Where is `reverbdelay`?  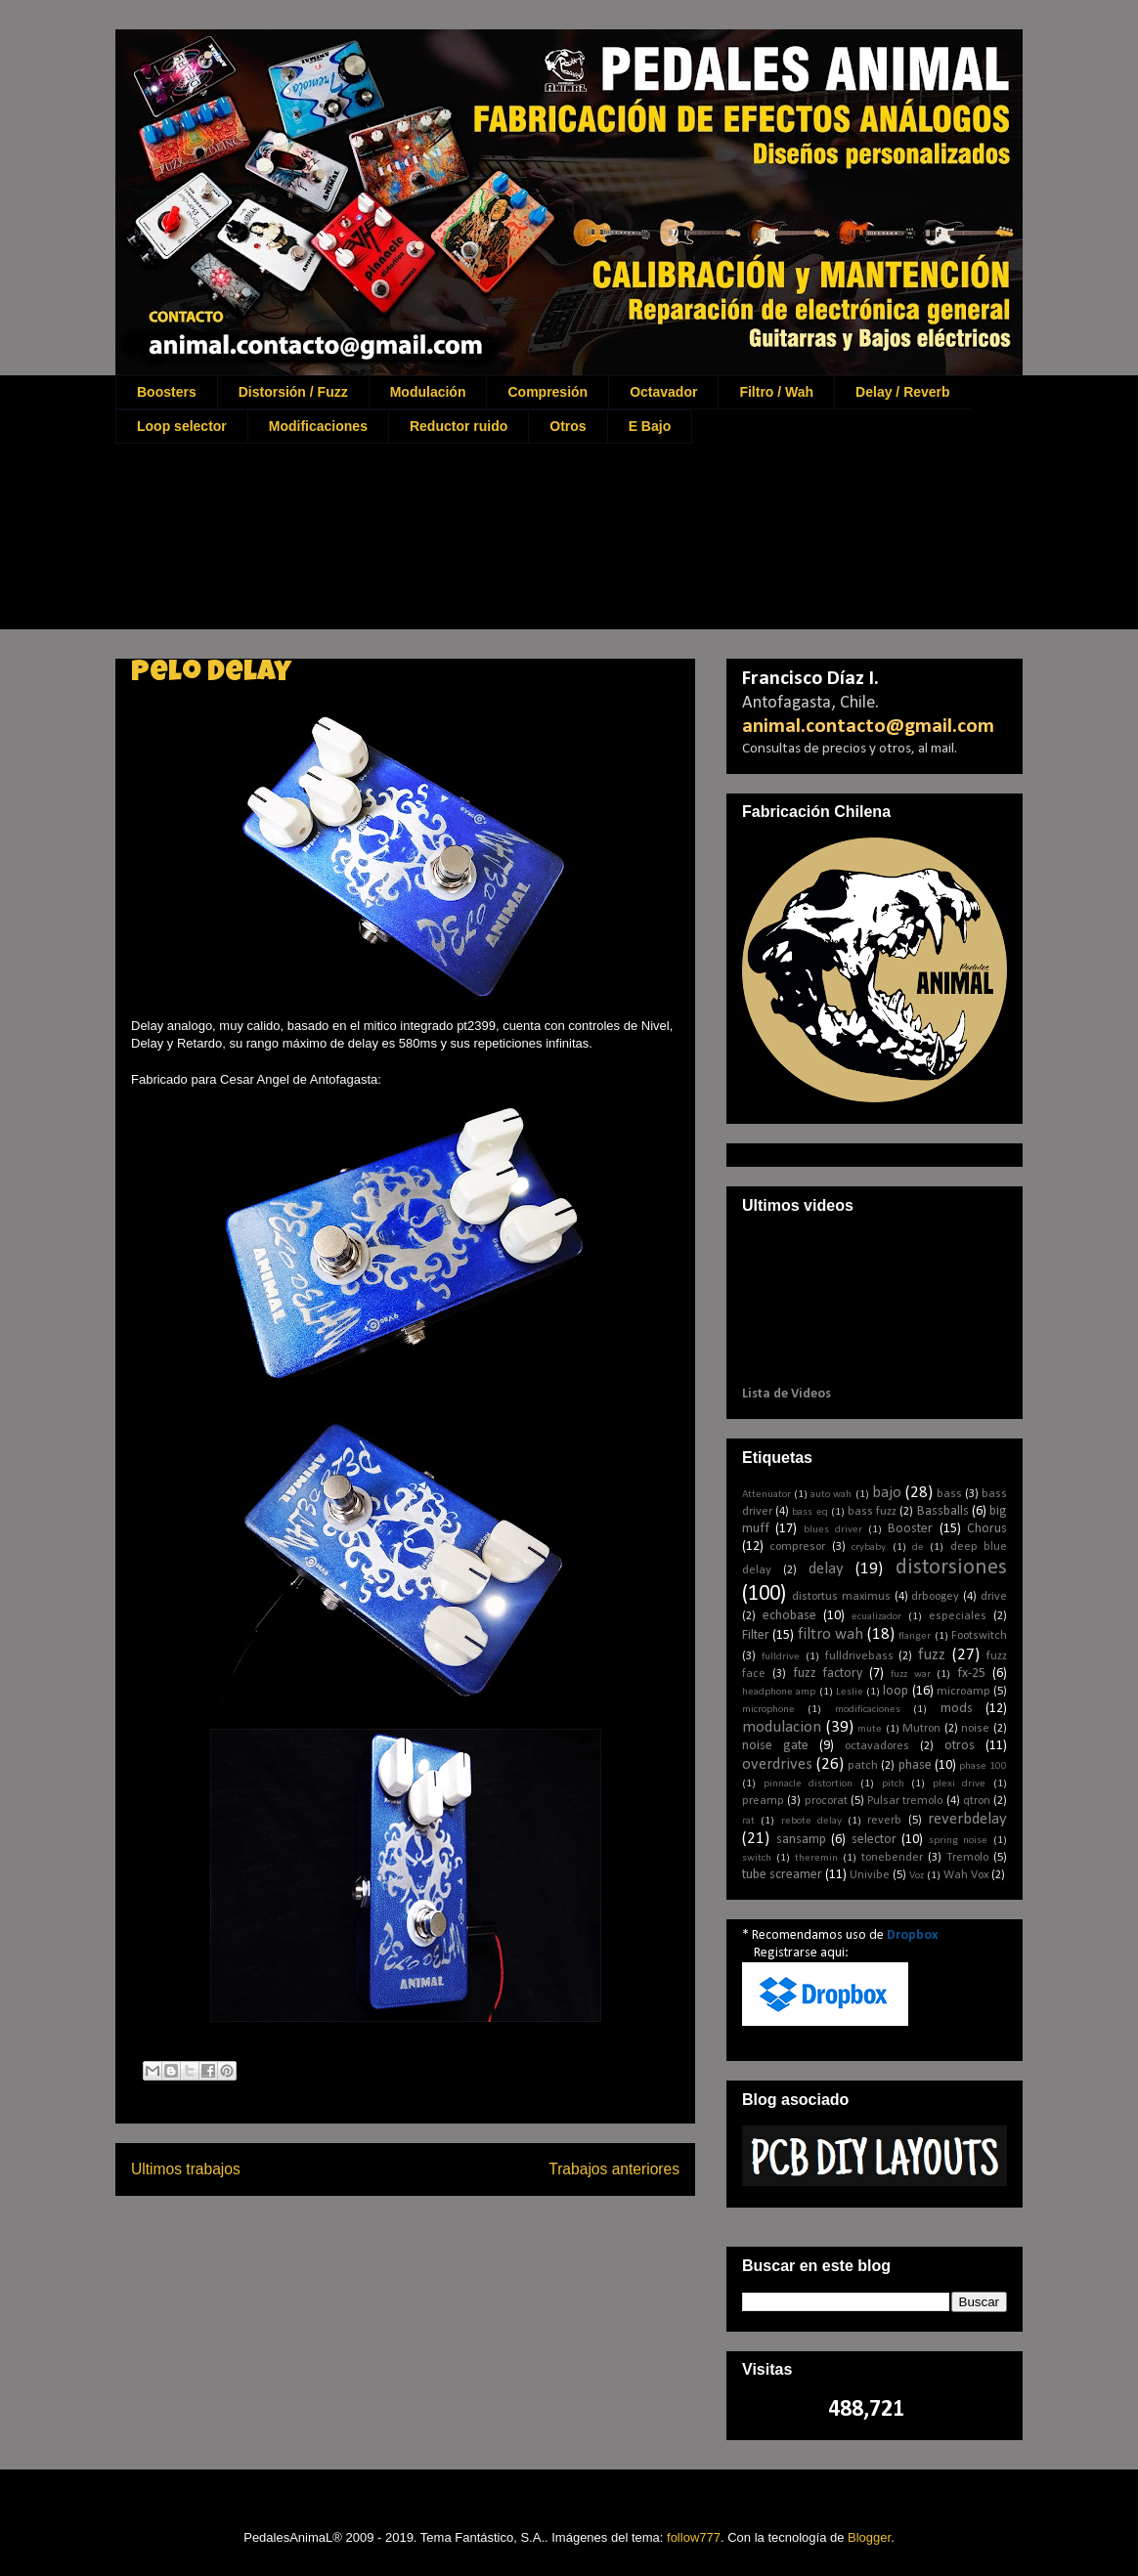
reverbdelay is located at coordinates (967, 1819).